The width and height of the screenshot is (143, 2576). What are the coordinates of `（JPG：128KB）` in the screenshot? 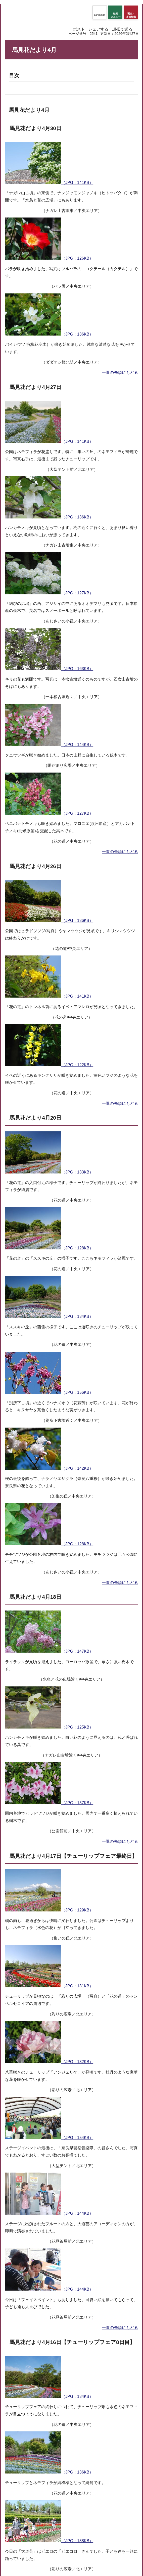 It's located at (49, 1248).